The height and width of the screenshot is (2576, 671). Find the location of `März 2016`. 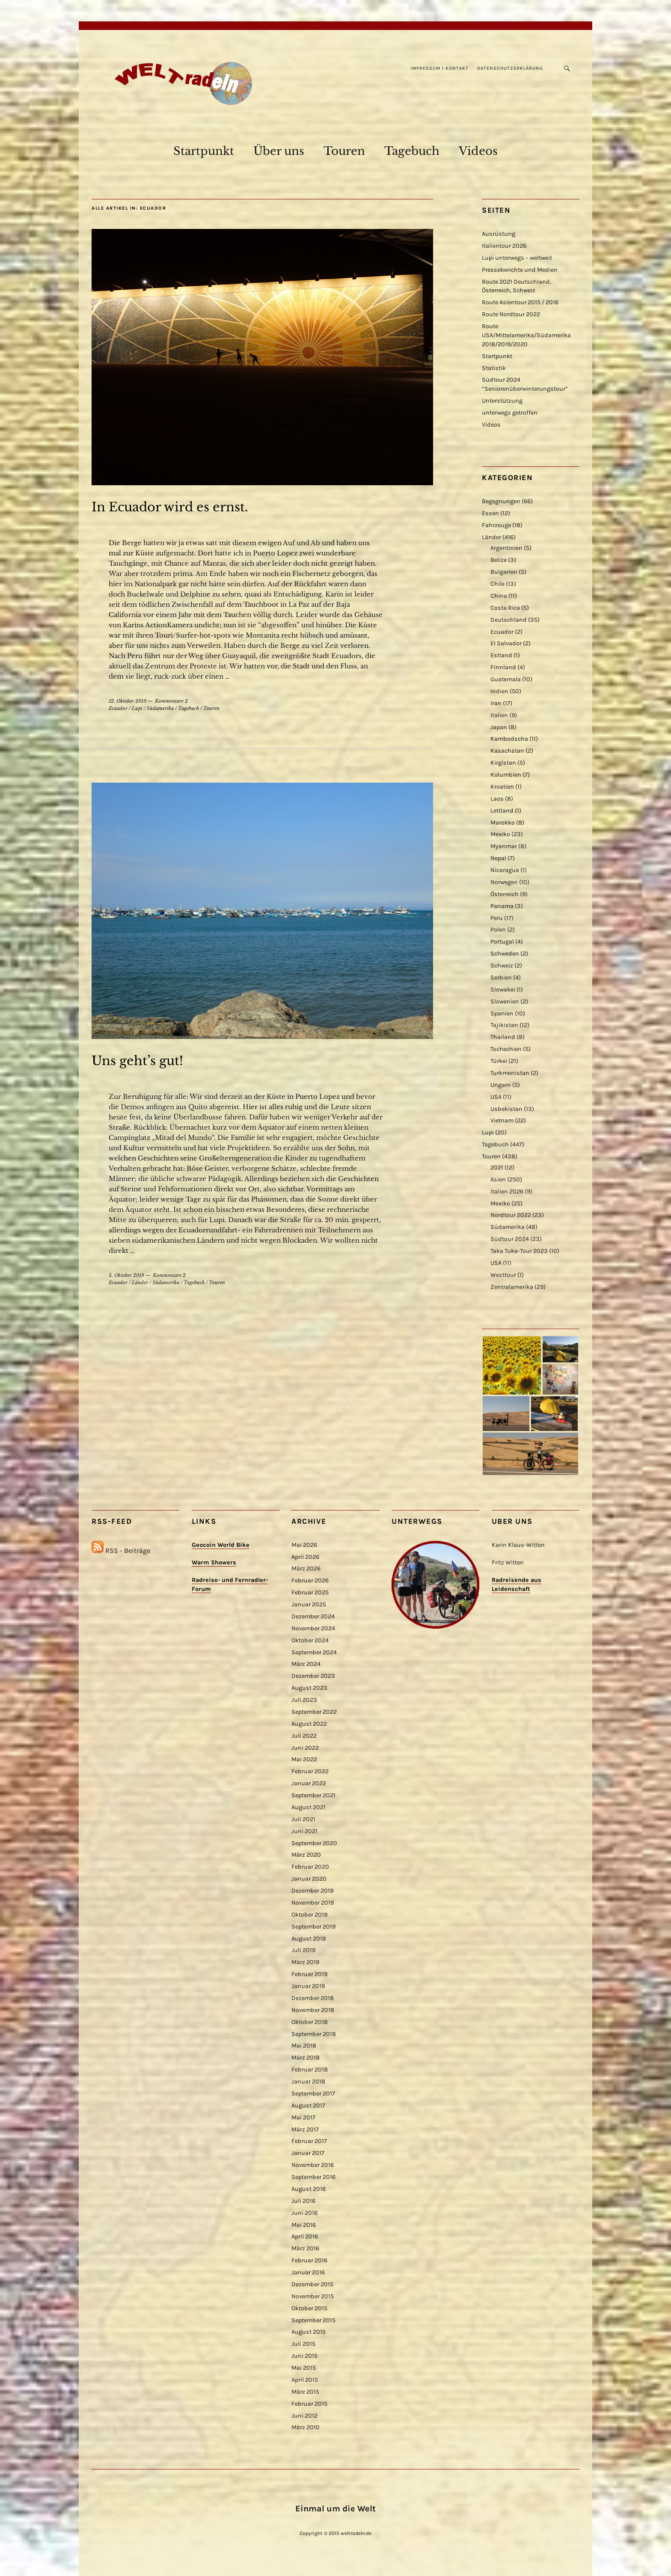

März 2016 is located at coordinates (305, 2248).